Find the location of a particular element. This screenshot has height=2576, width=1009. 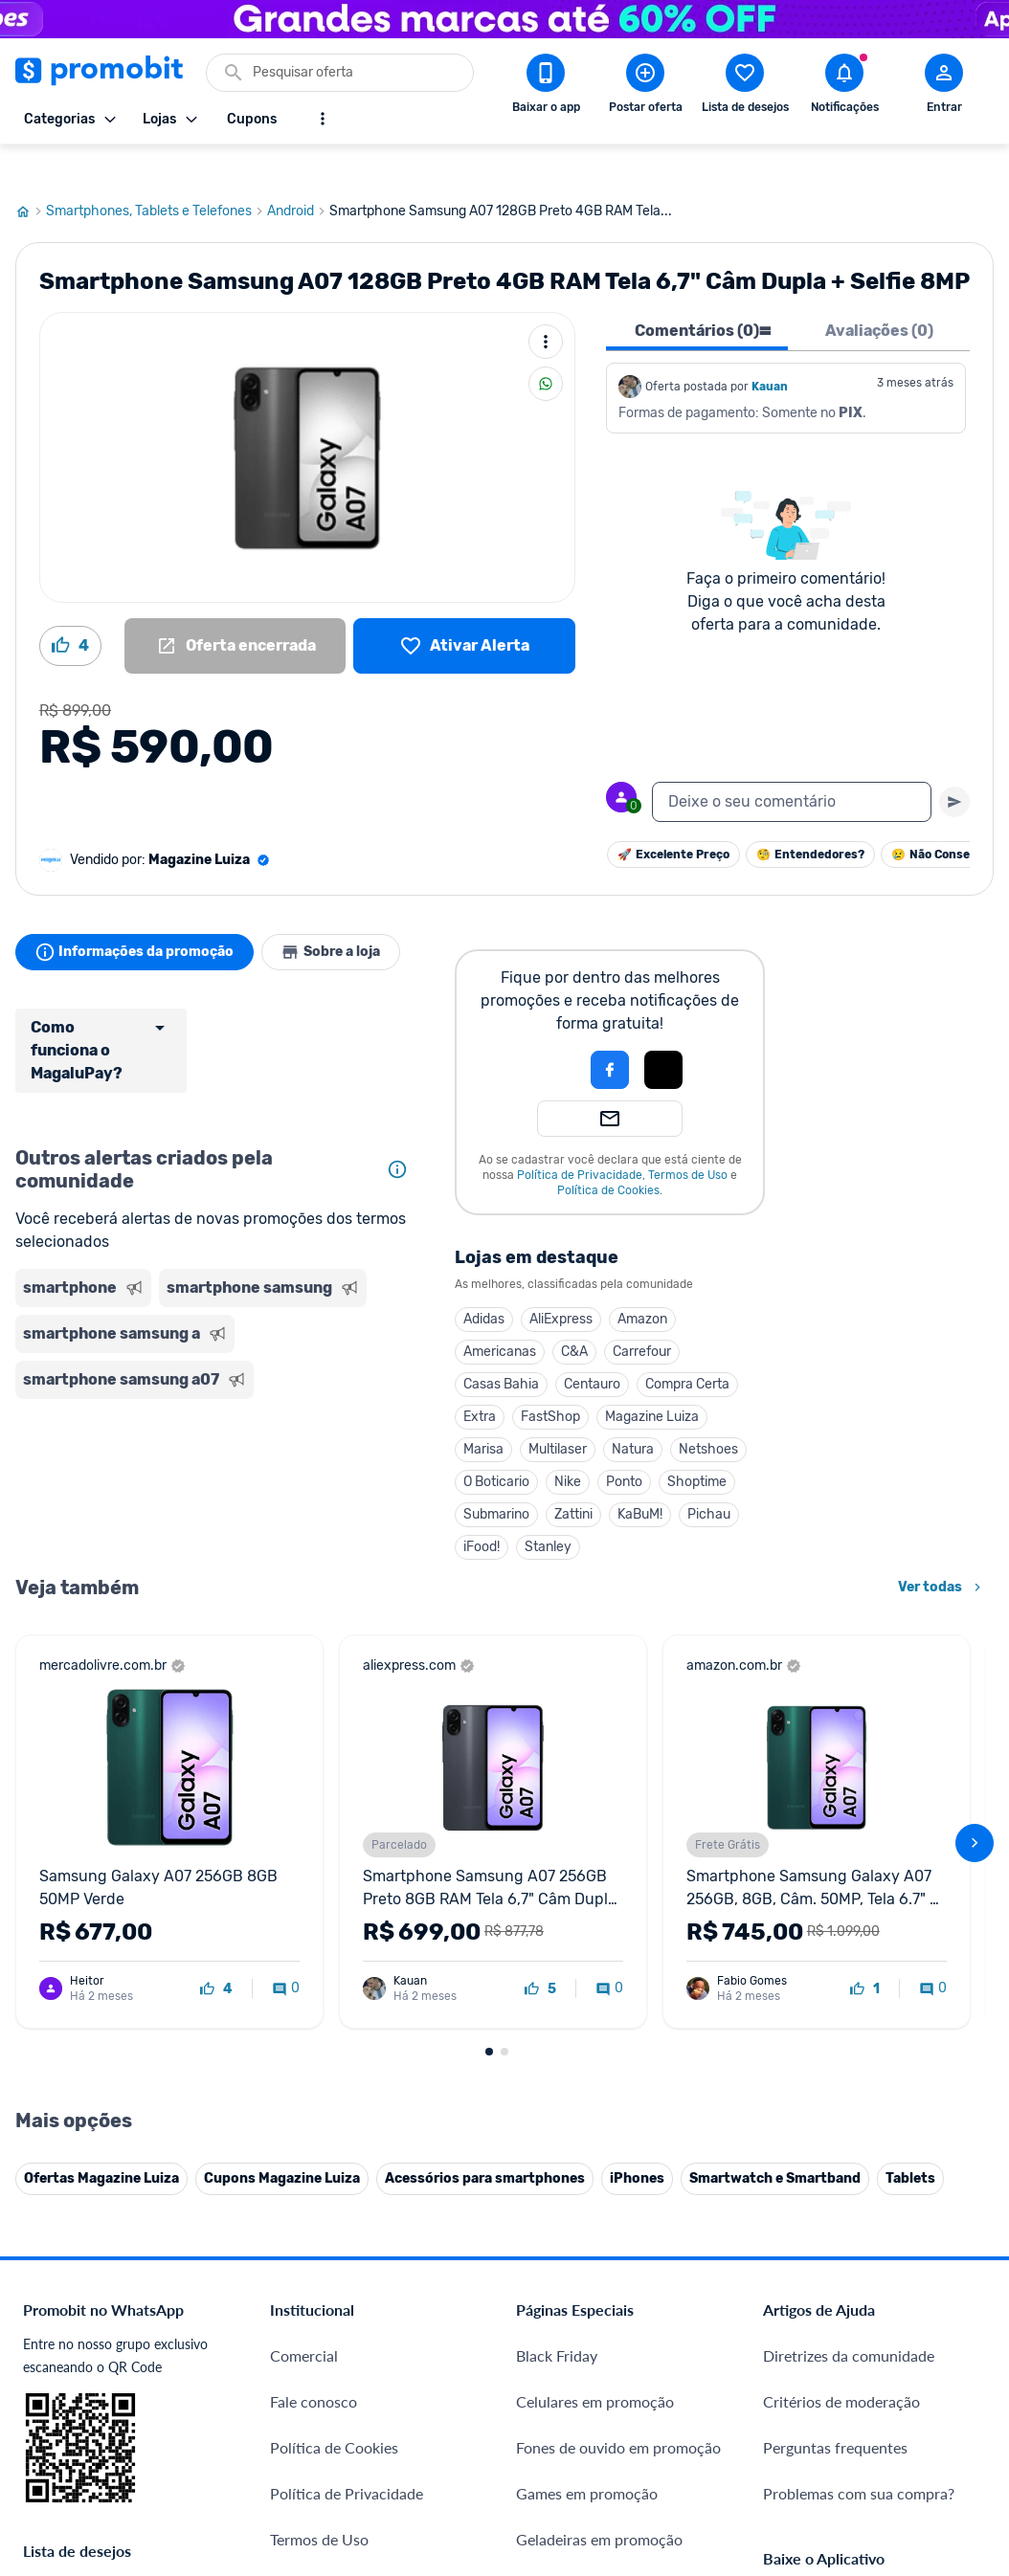

Muambator is located at coordinates (309, 2453).